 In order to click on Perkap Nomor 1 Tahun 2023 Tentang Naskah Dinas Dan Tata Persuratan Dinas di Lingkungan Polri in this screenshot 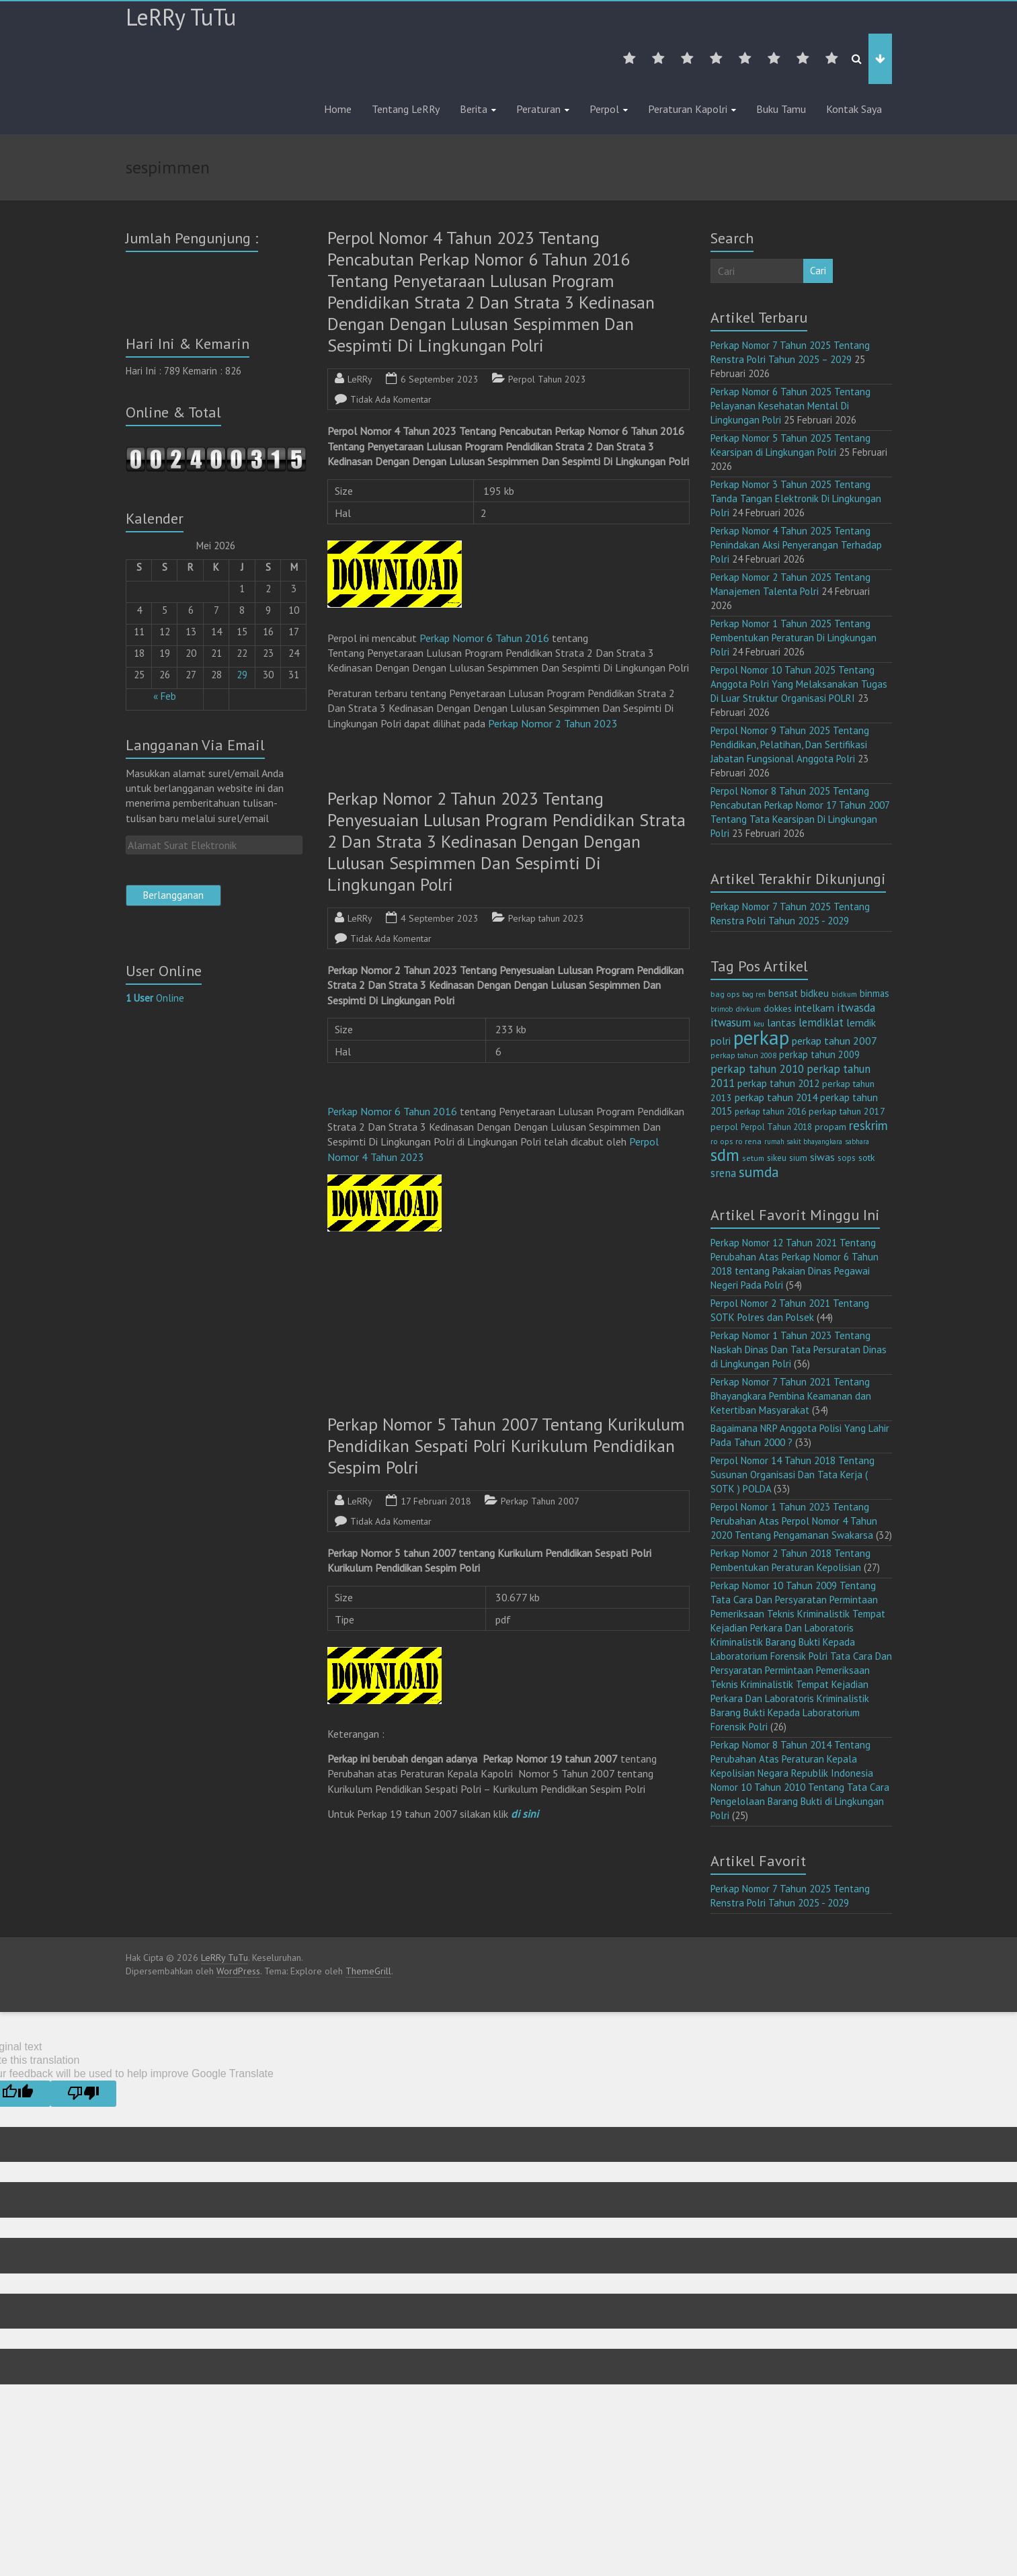, I will do `click(798, 1349)`.